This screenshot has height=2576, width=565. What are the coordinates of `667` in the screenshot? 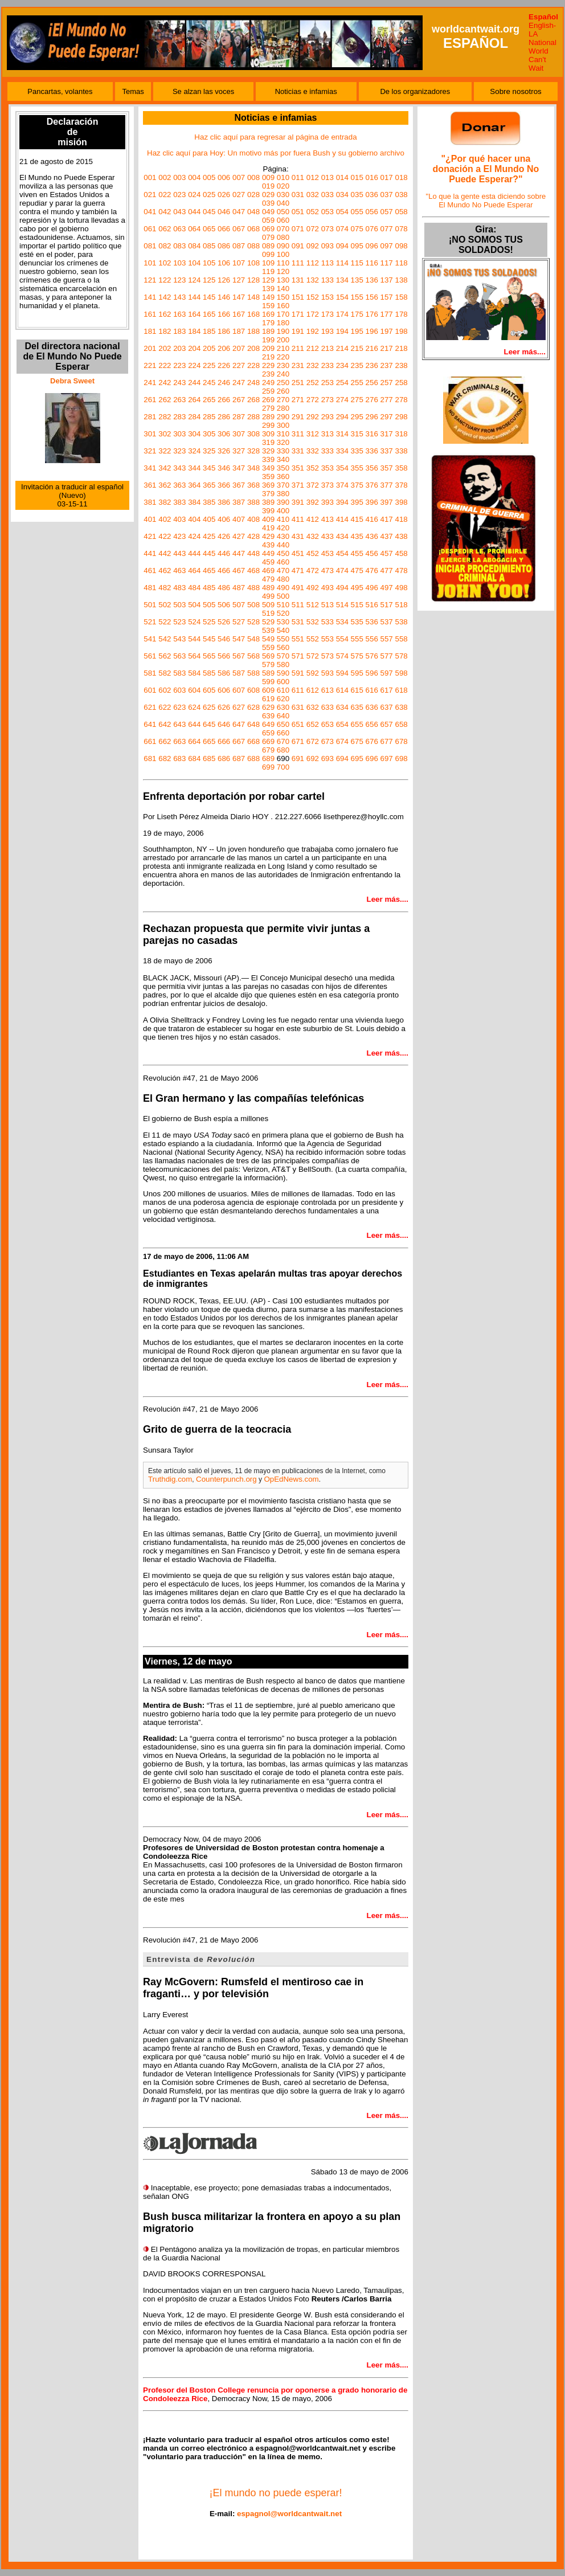 It's located at (238, 741).